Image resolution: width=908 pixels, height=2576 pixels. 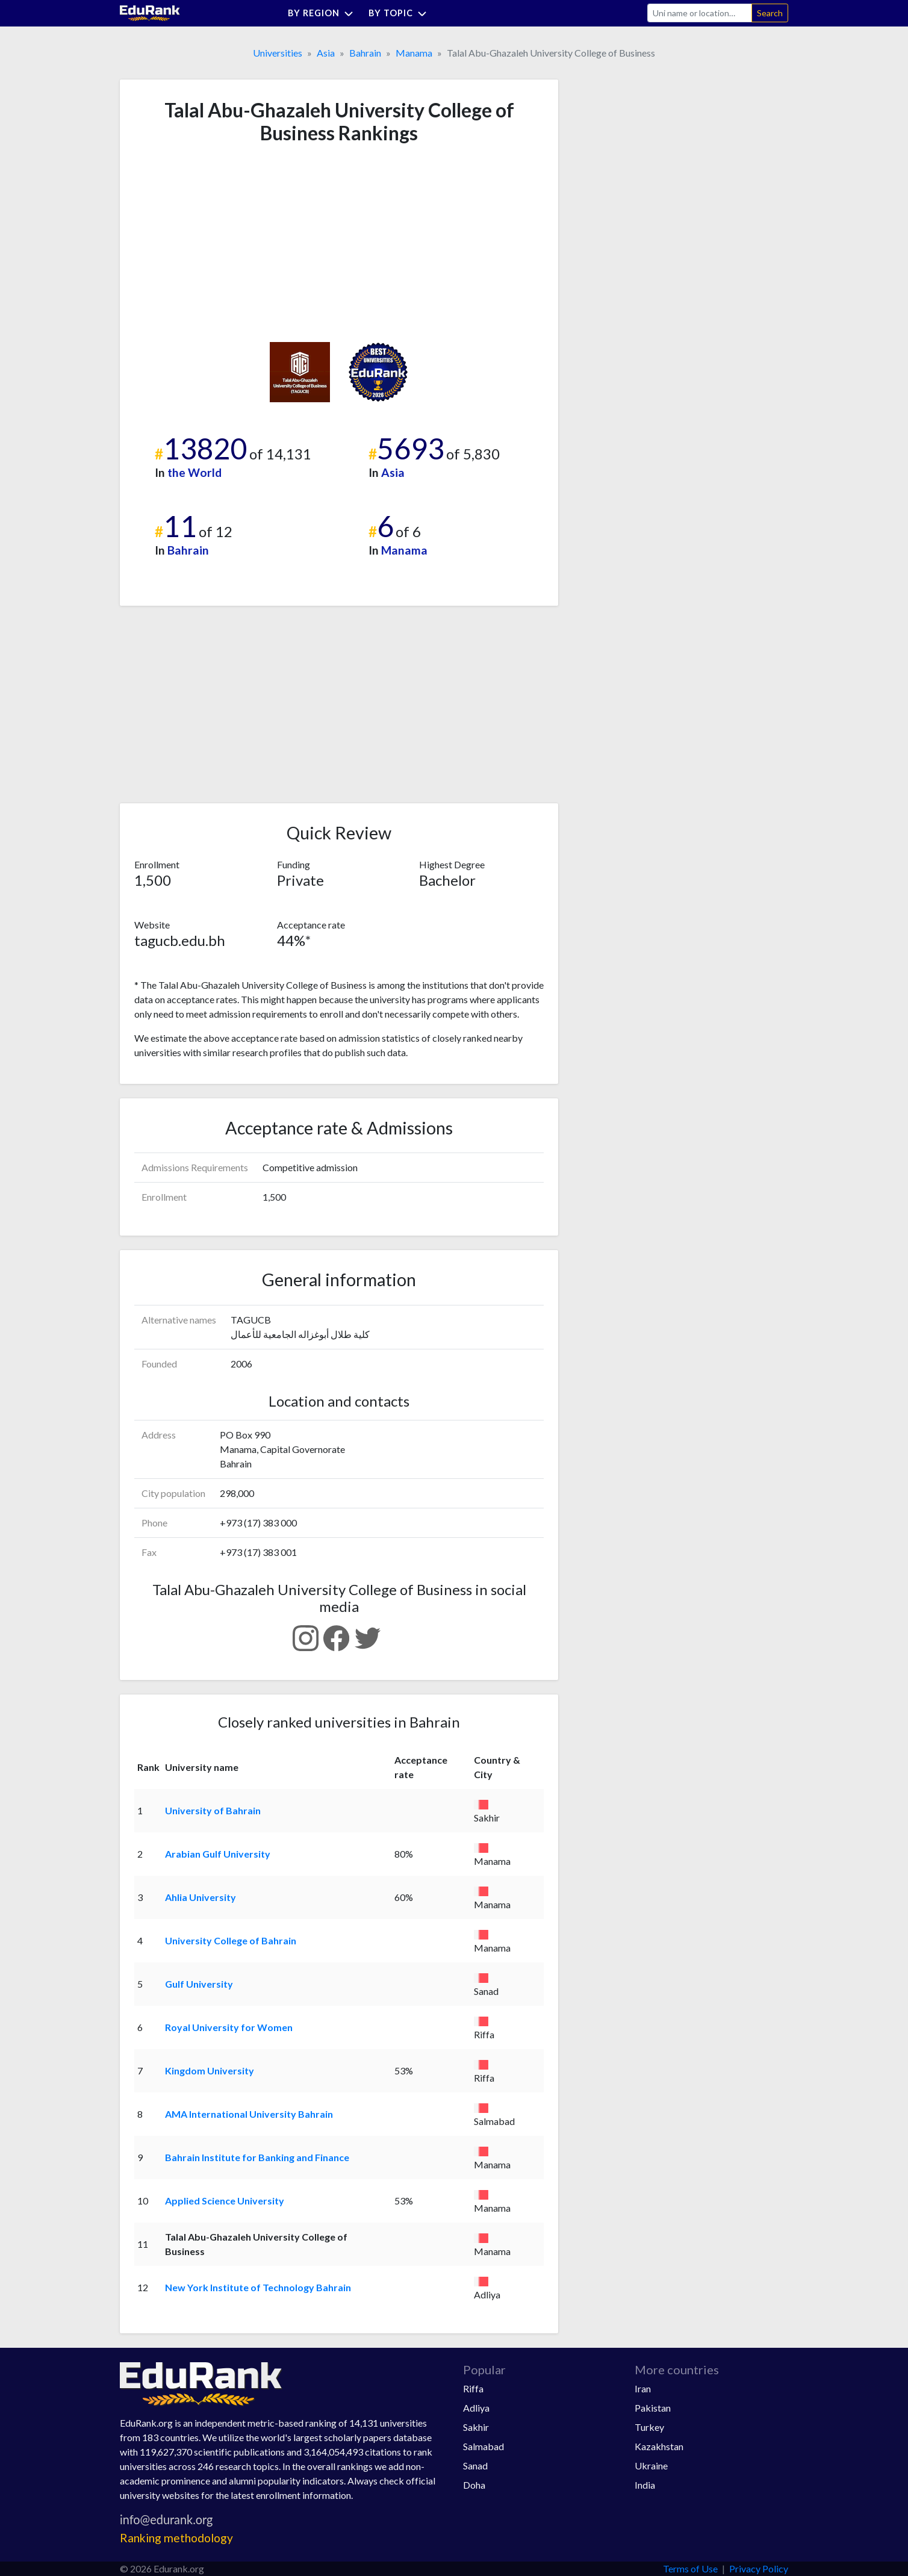 I want to click on Doha, so click(x=474, y=2484).